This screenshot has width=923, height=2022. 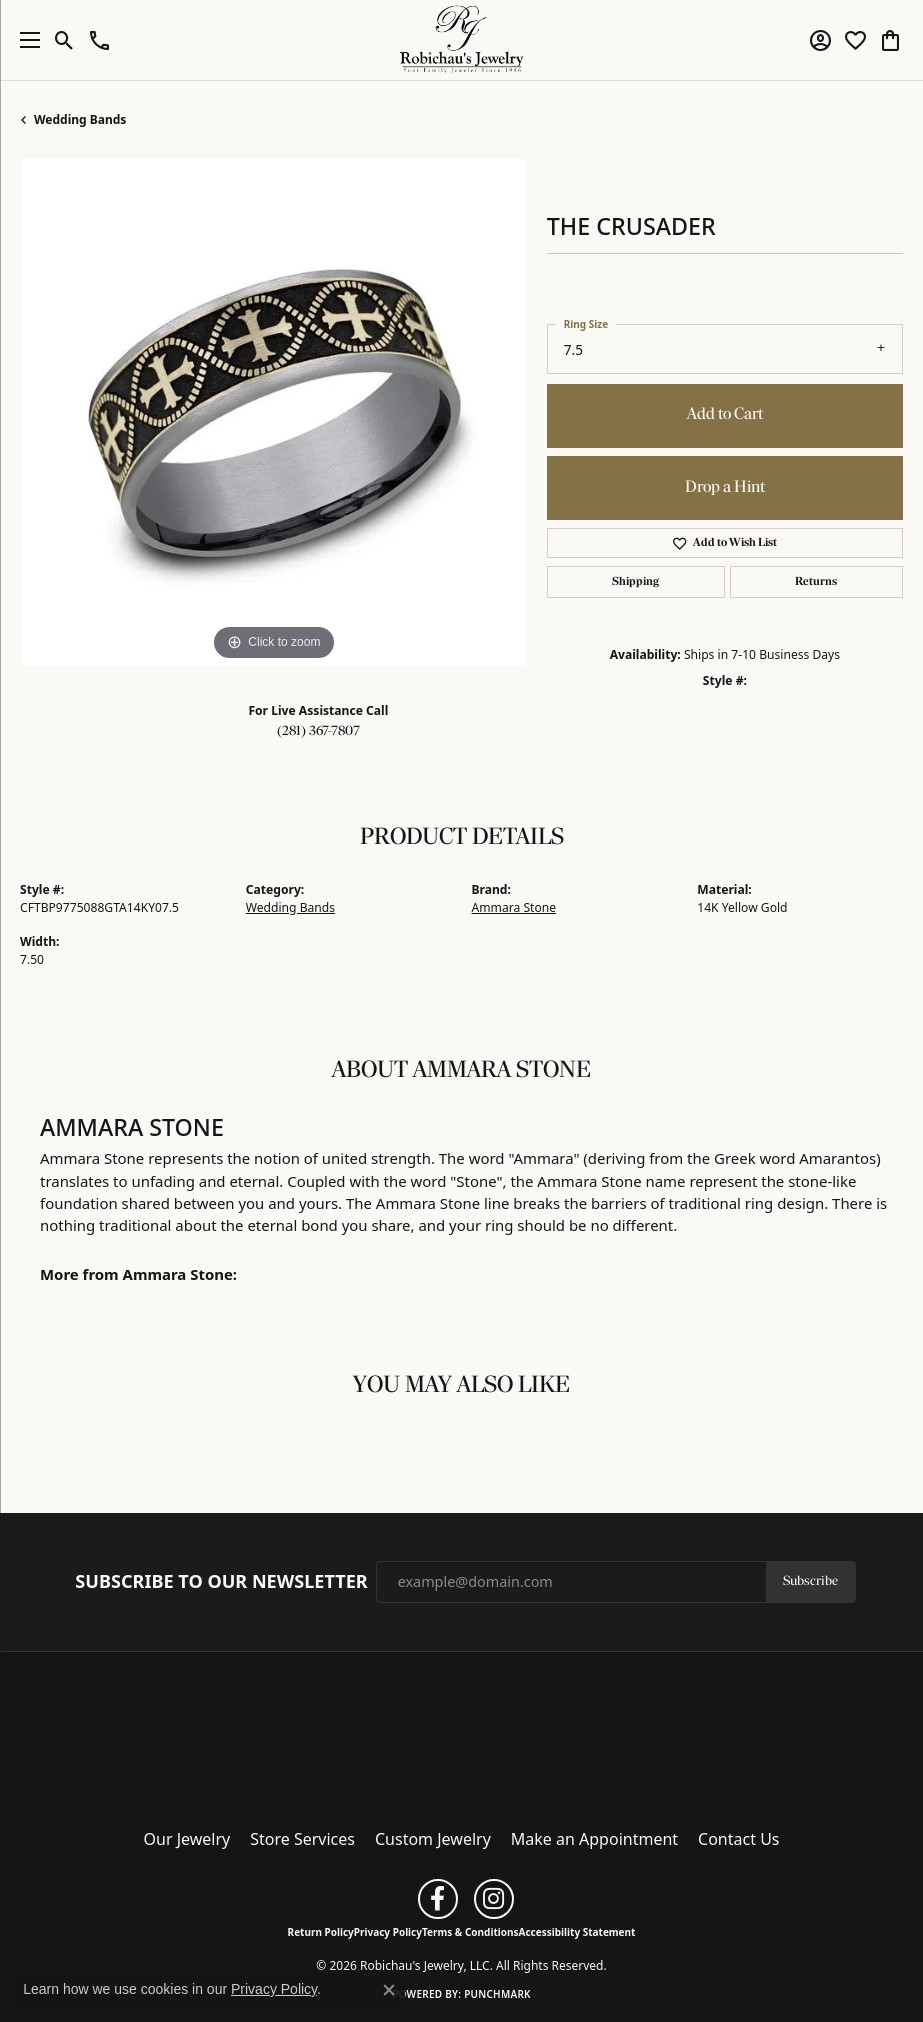 I want to click on Terms & Conditions, so click(x=470, y=1932).